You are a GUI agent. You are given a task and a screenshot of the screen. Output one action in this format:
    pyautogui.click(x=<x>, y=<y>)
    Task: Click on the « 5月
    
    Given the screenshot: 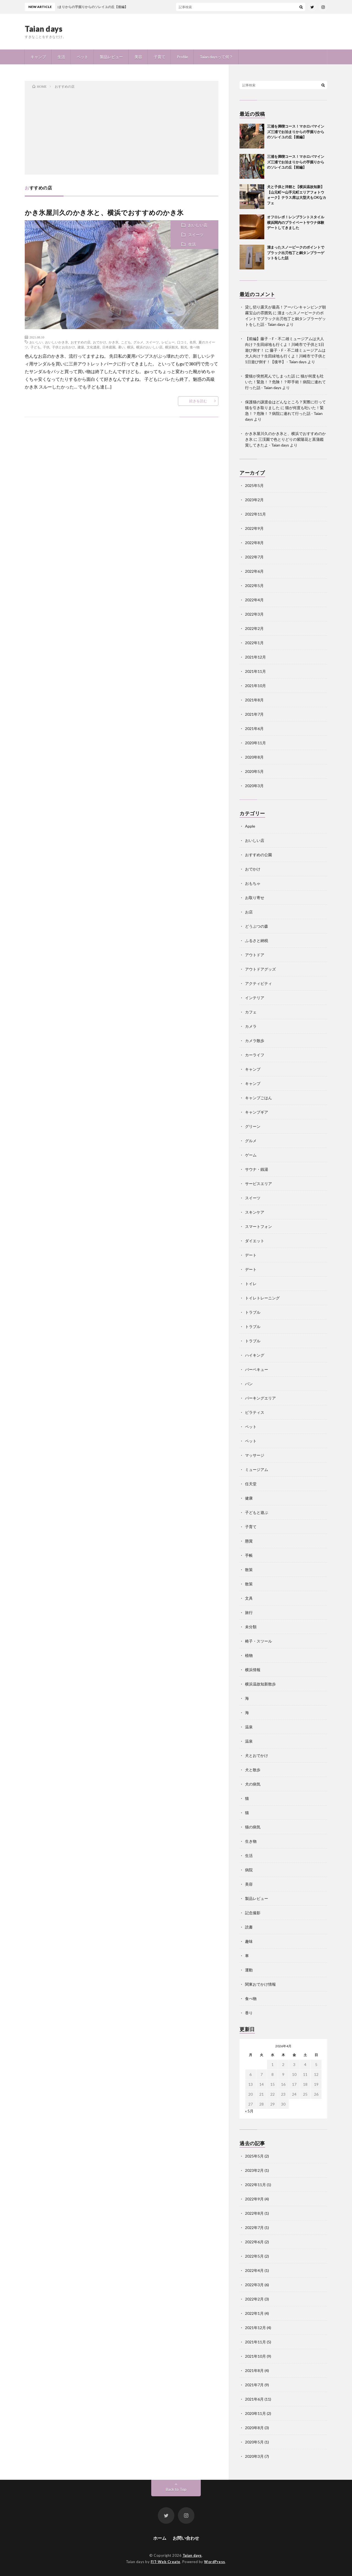 What is the action you would take?
    pyautogui.click(x=249, y=2111)
    